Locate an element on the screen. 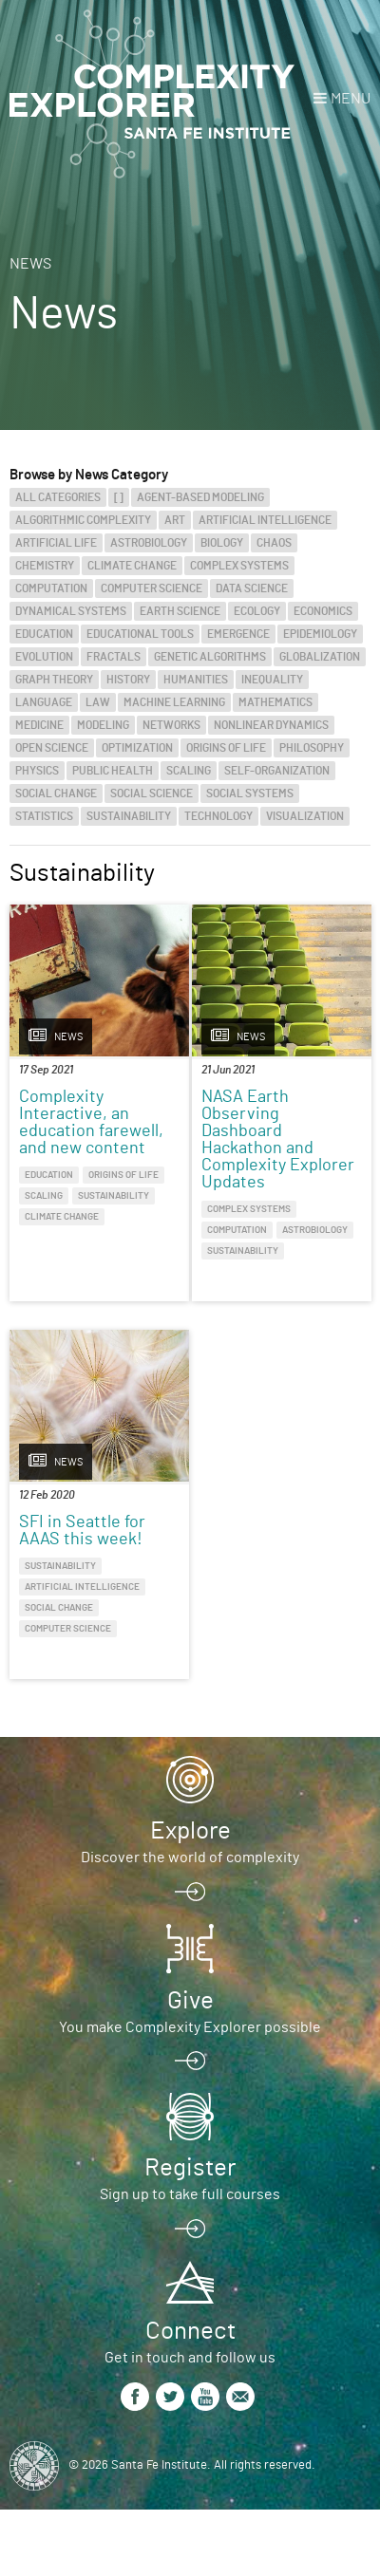 This screenshot has height=2576, width=380. Medicine is located at coordinates (39, 725).